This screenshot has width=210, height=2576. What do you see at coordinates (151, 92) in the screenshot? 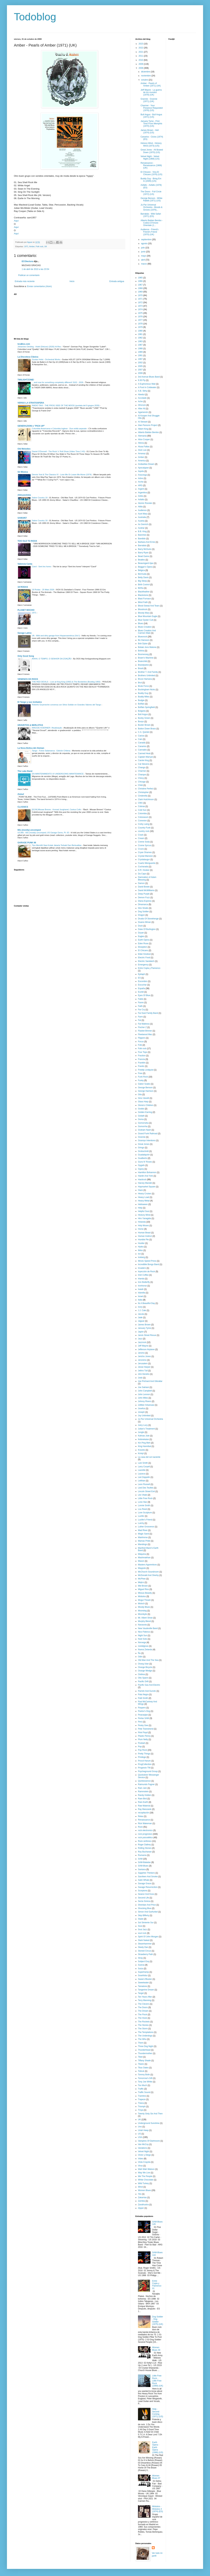
I see `Jeff Wayne - La guerra de los mundos (1978) (UK)` at bounding box center [151, 92].